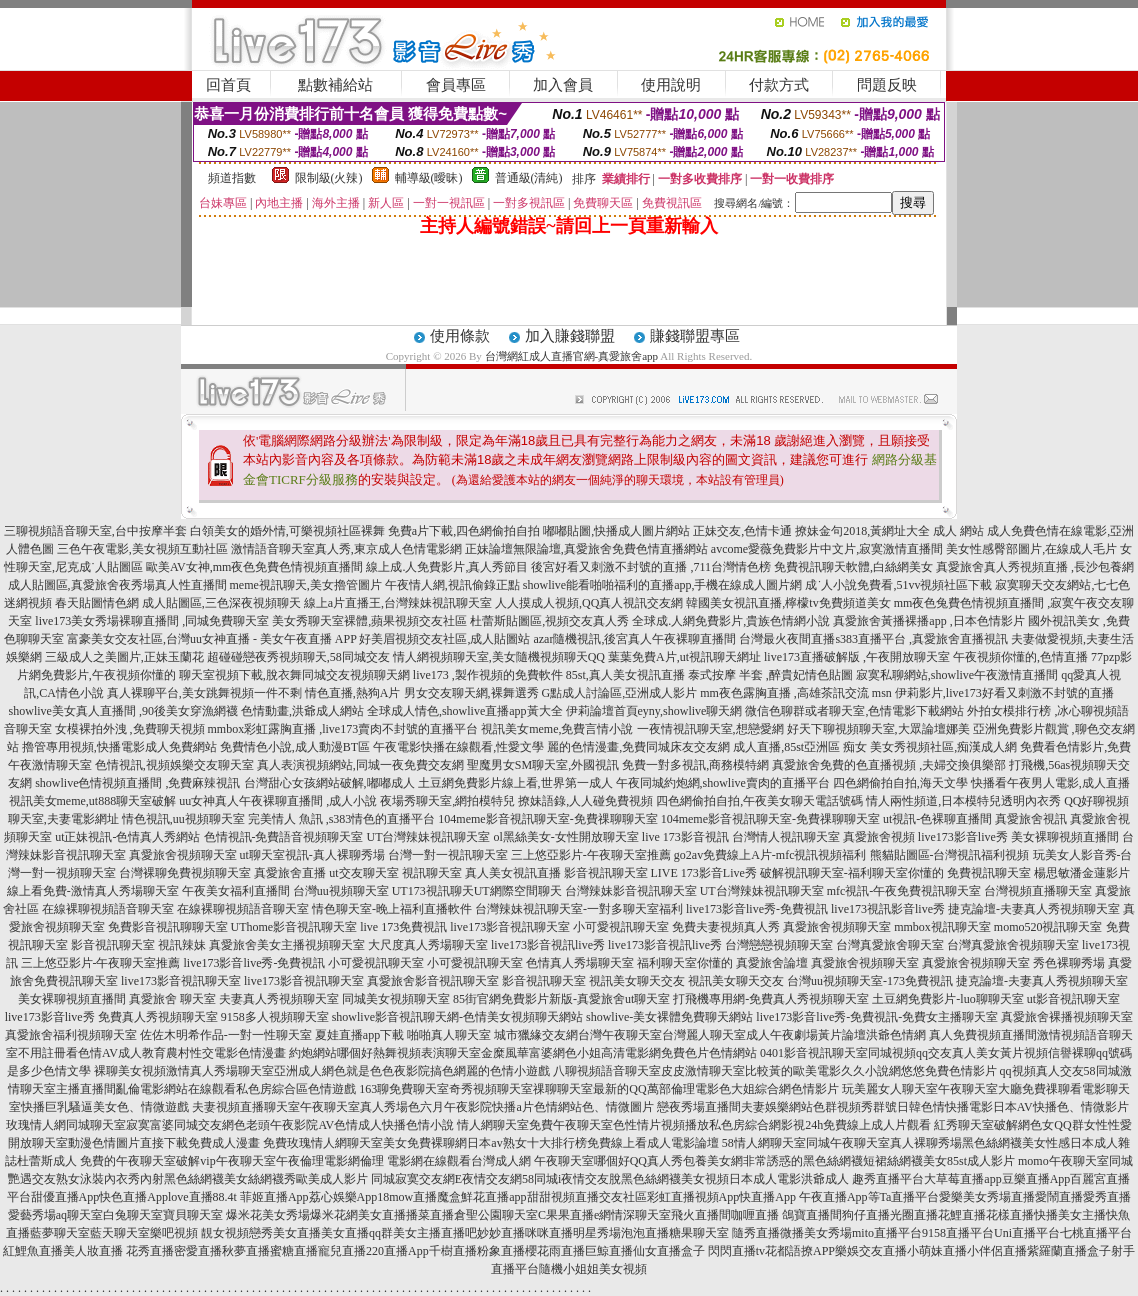 This screenshot has width=1138, height=1296. What do you see at coordinates (888, 909) in the screenshot?
I see `live173視訊影音live秀` at bounding box center [888, 909].